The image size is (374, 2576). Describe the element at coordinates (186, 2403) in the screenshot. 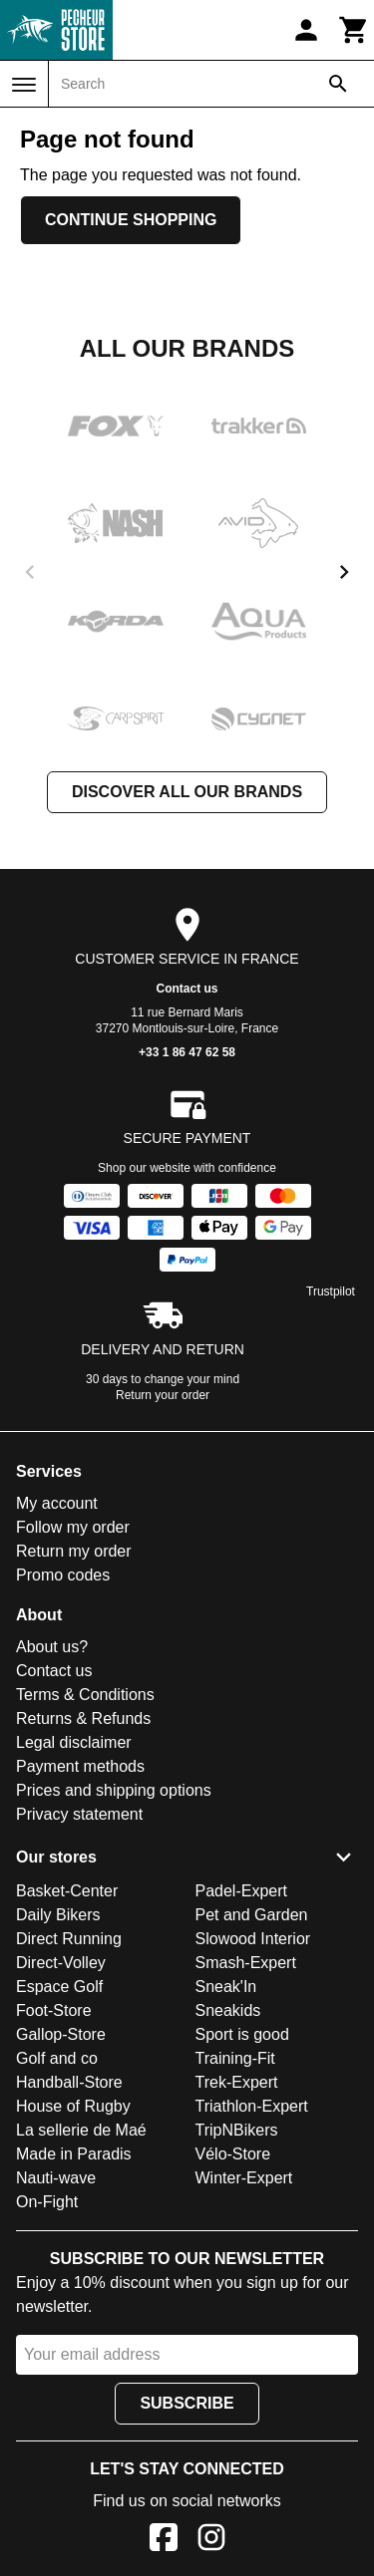

I see `Subscribe` at that location.